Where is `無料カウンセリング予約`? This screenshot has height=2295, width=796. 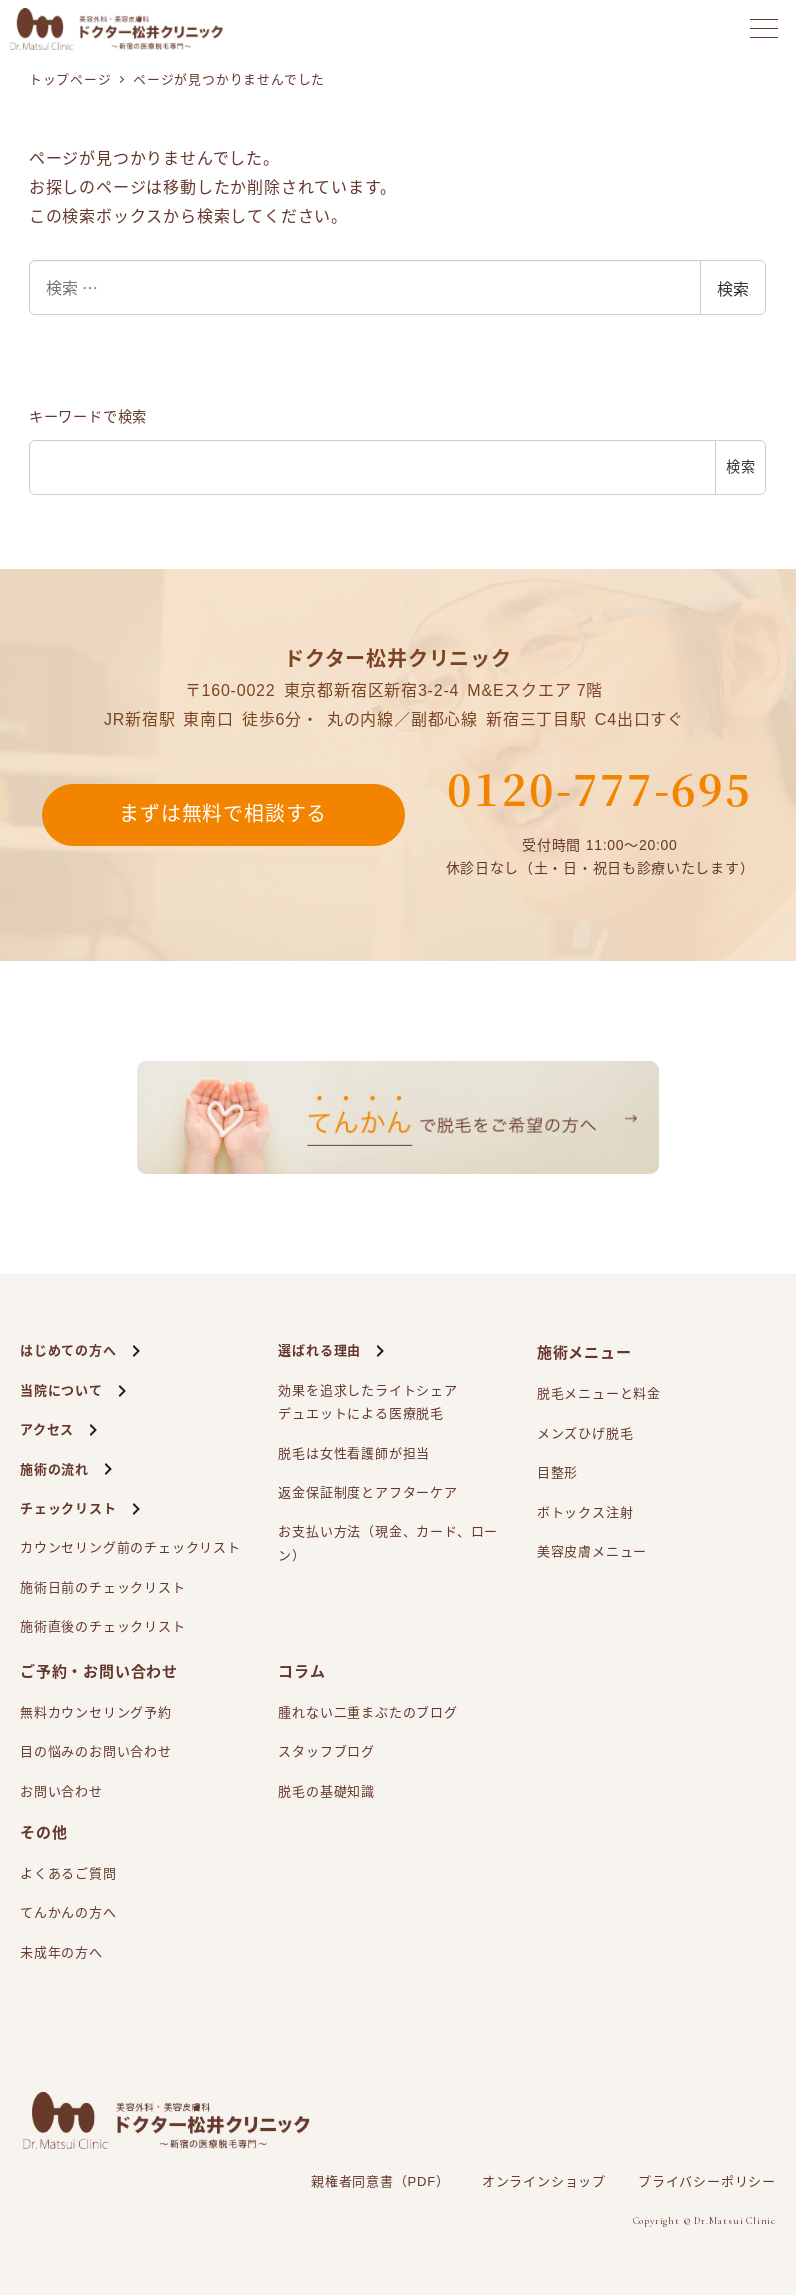 無料カウンセリング予約 is located at coordinates (96, 1712).